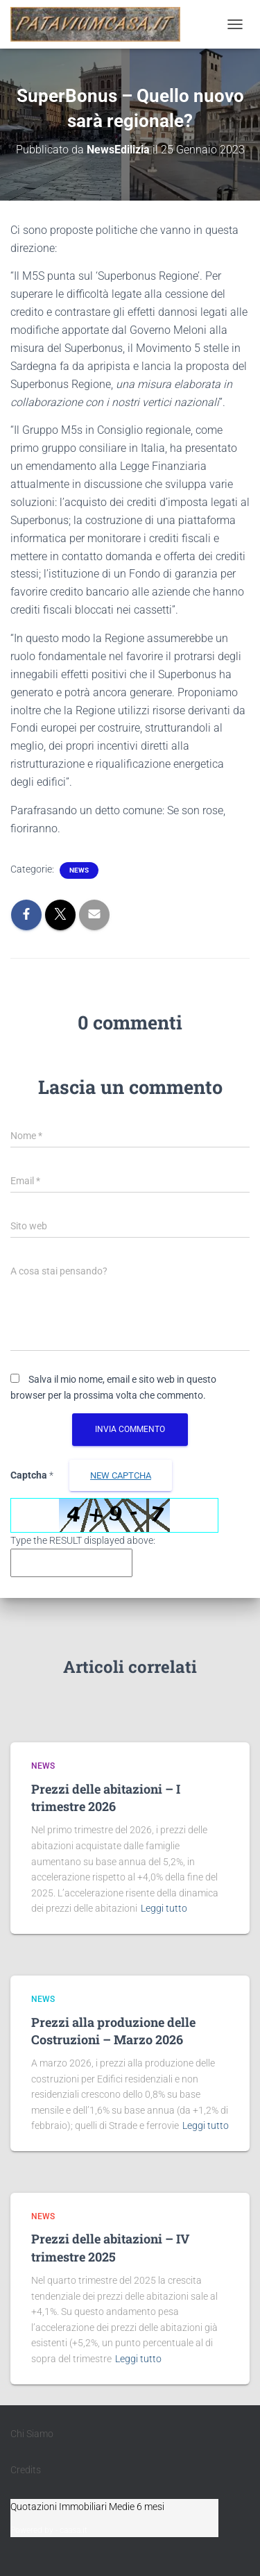 This screenshot has width=260, height=2576. I want to click on Chi Siamo, so click(31, 2433).